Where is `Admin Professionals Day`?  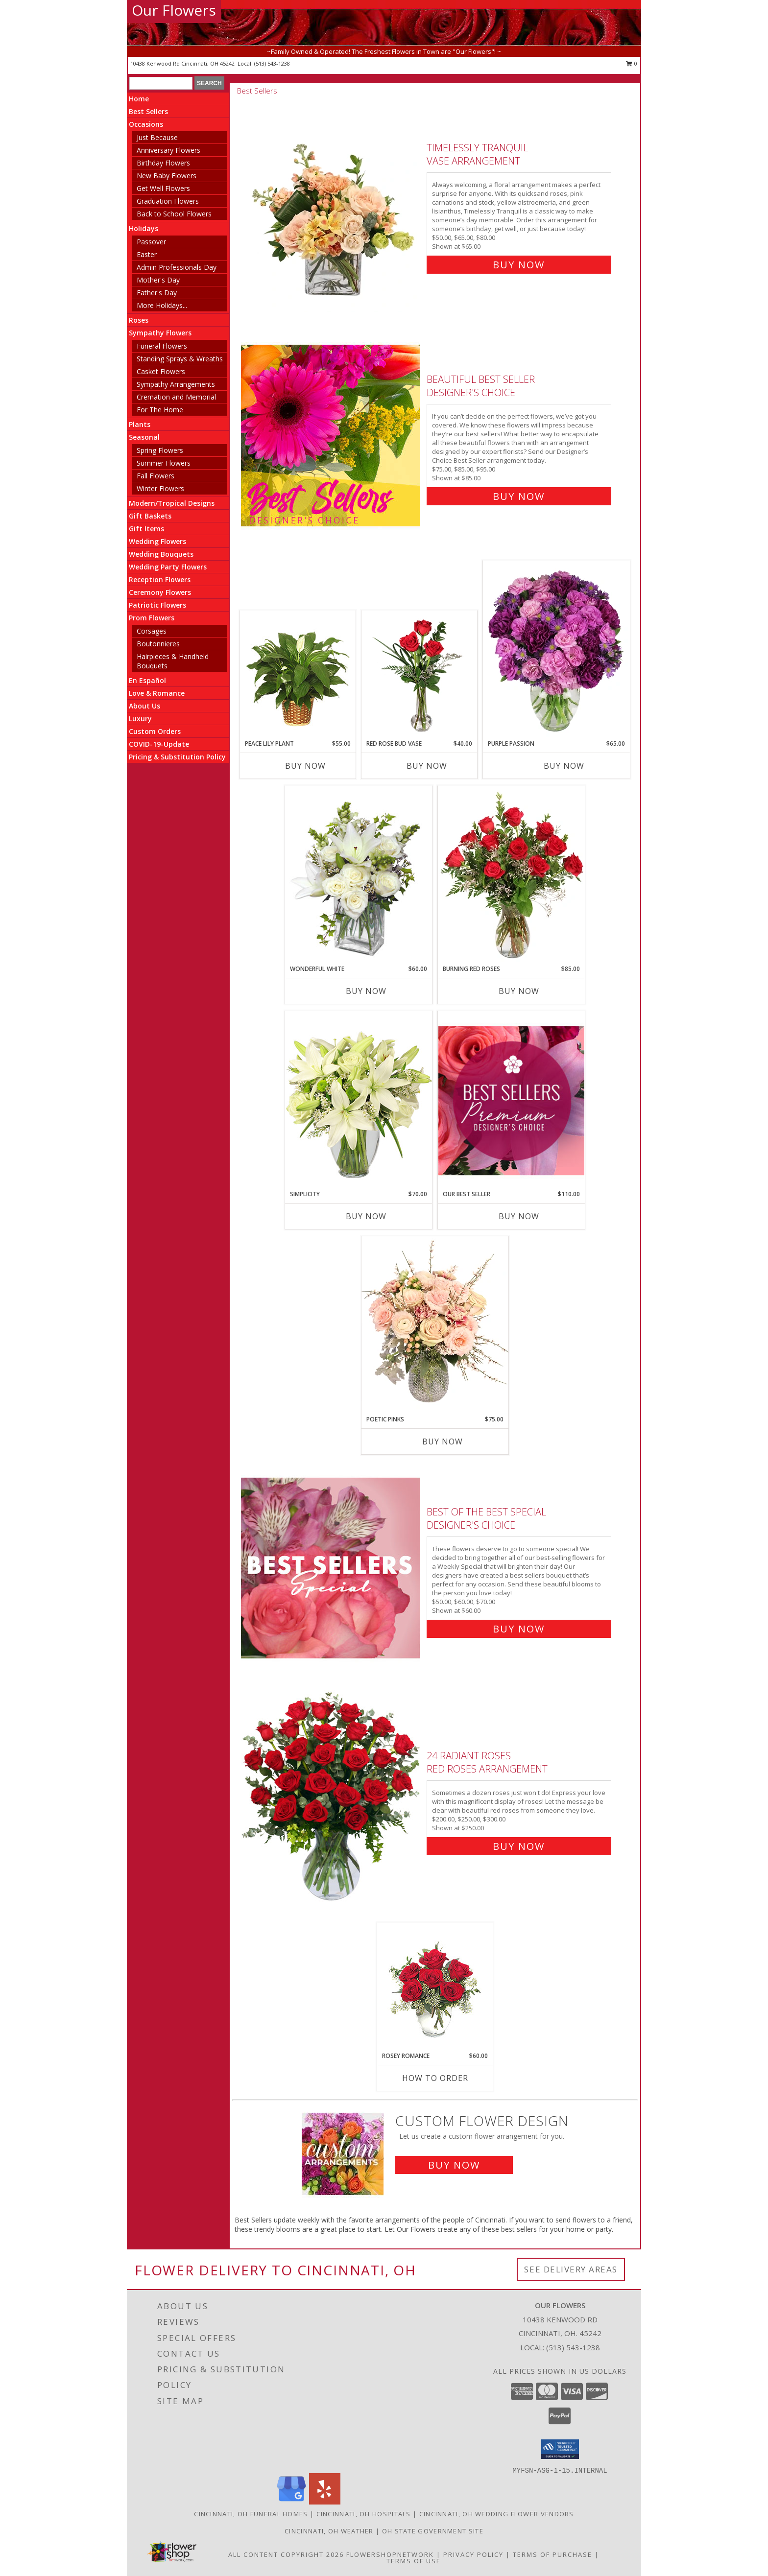 Admin Professionals Day is located at coordinates (176, 267).